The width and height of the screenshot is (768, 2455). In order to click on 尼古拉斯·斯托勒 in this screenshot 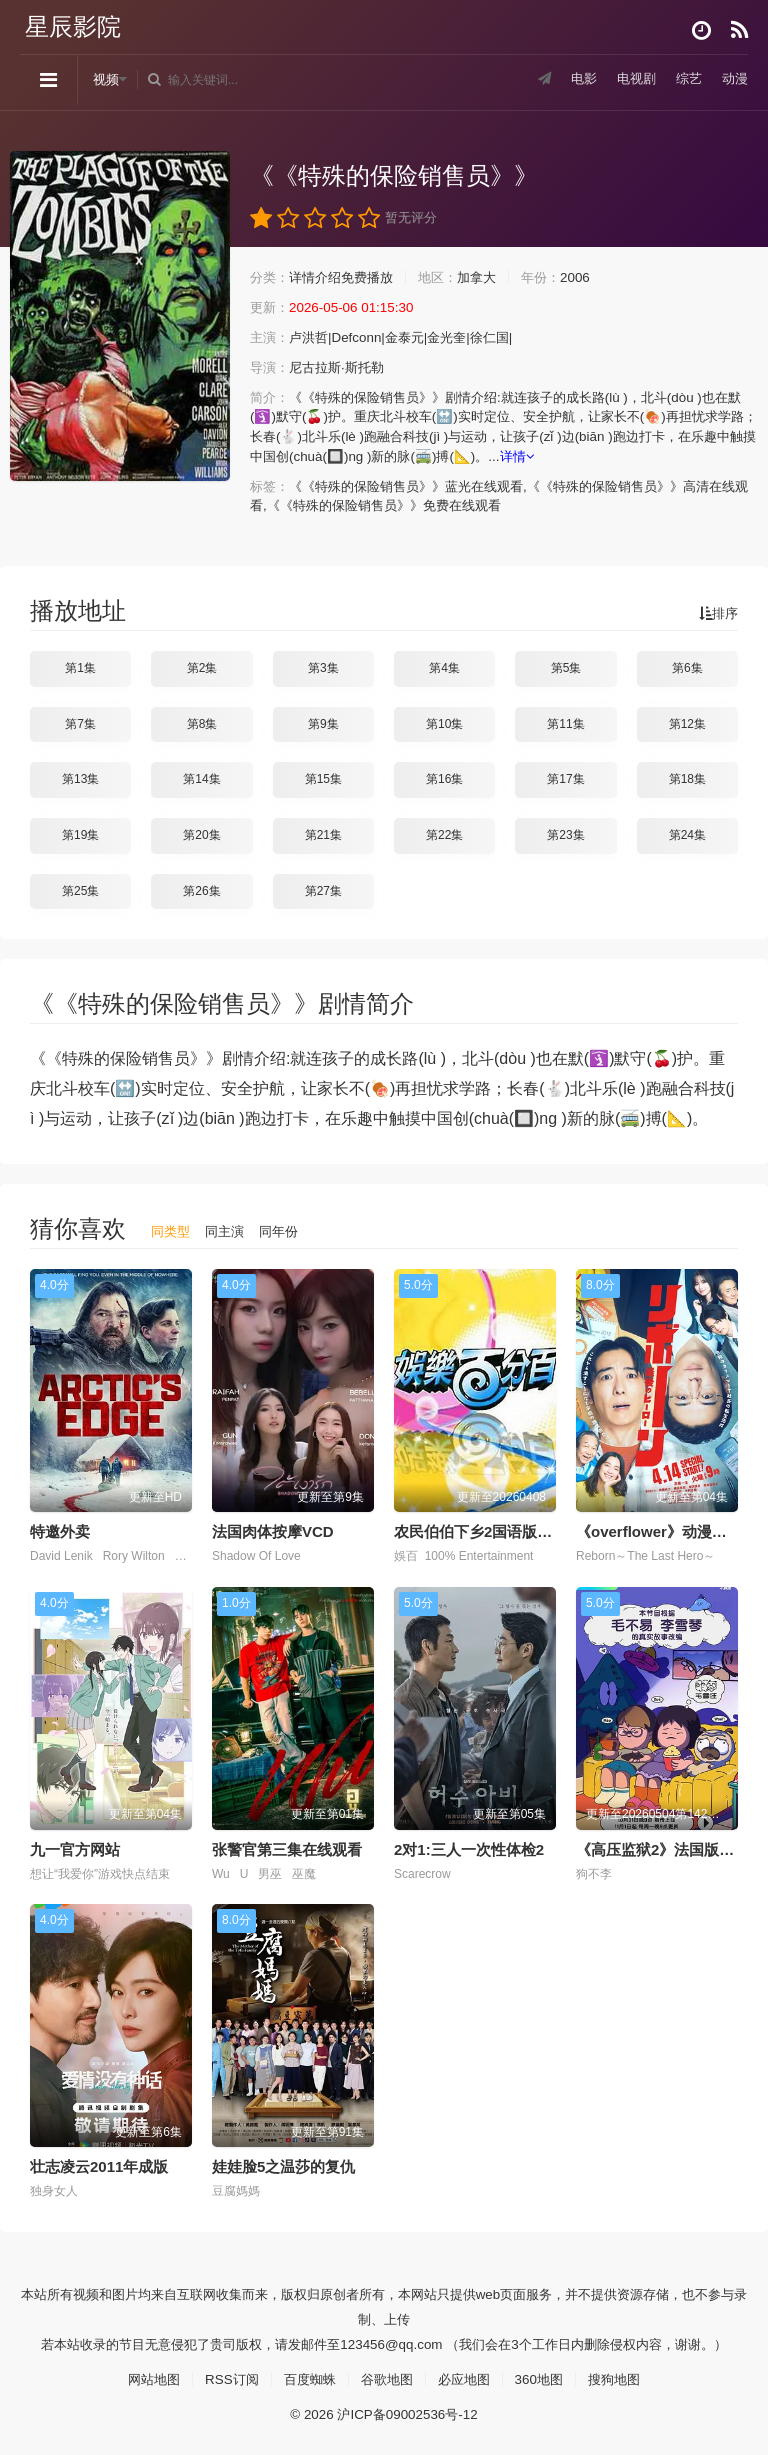, I will do `click(343, 368)`.